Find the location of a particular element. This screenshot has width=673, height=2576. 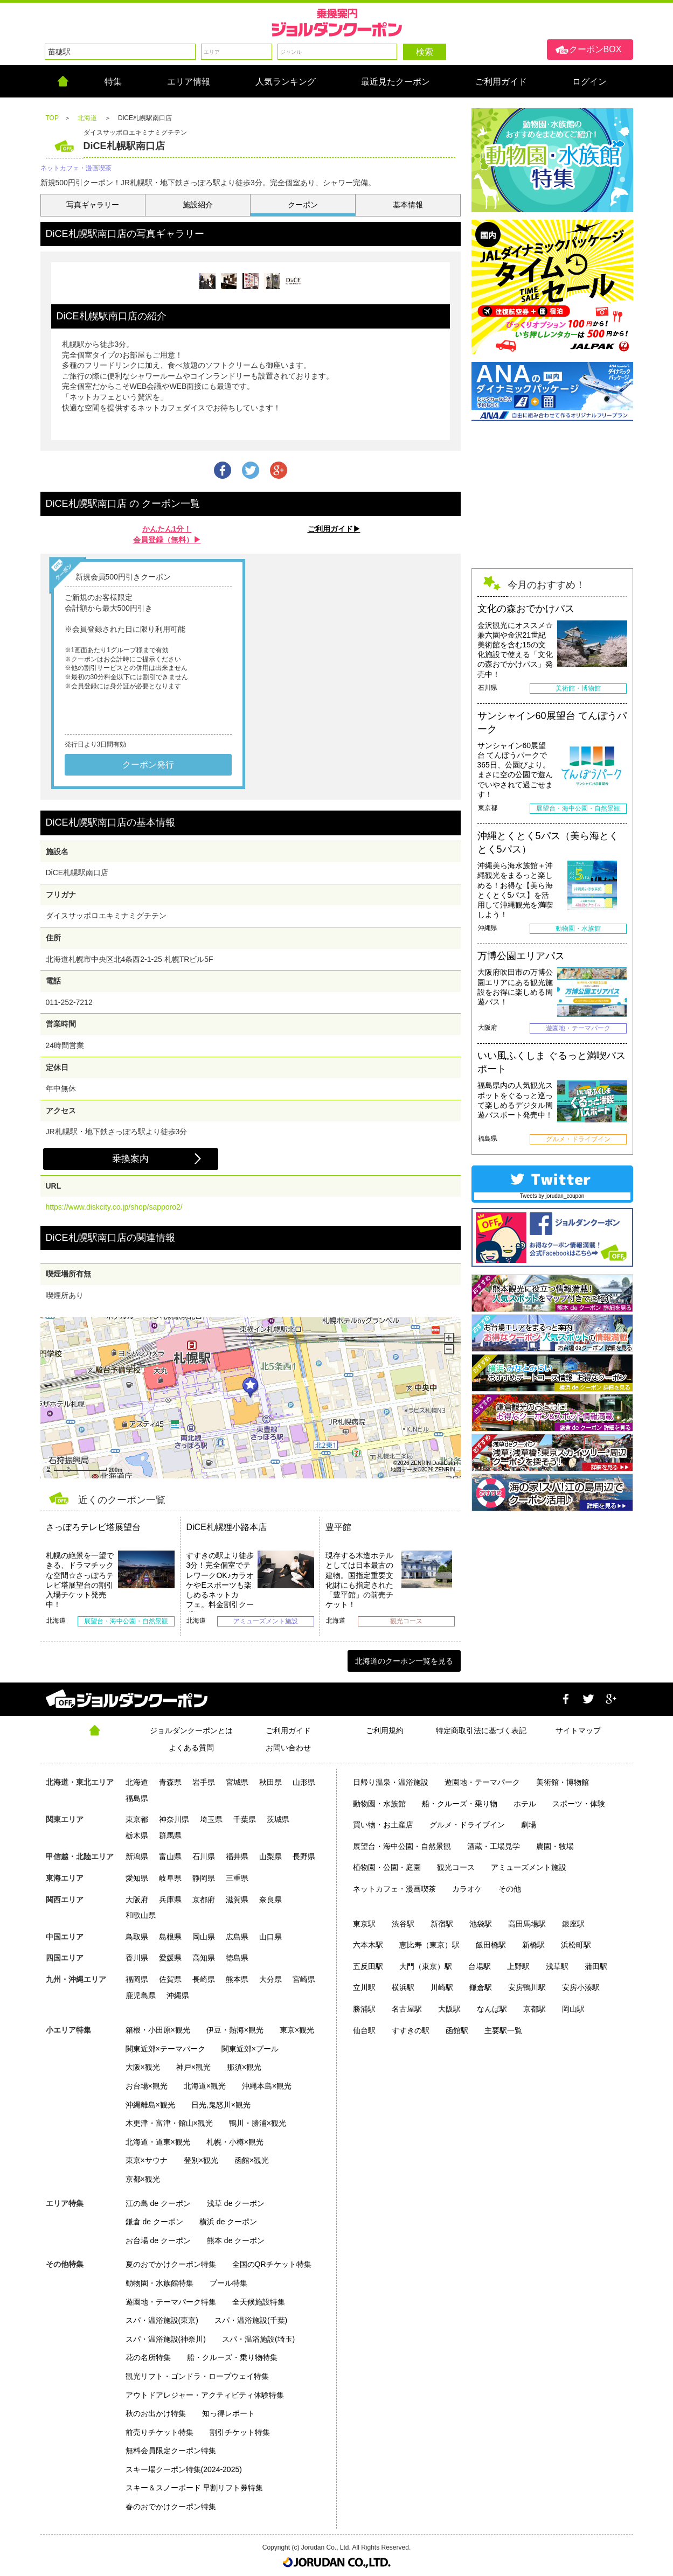

江の島 de クーポン is located at coordinates (158, 2203).